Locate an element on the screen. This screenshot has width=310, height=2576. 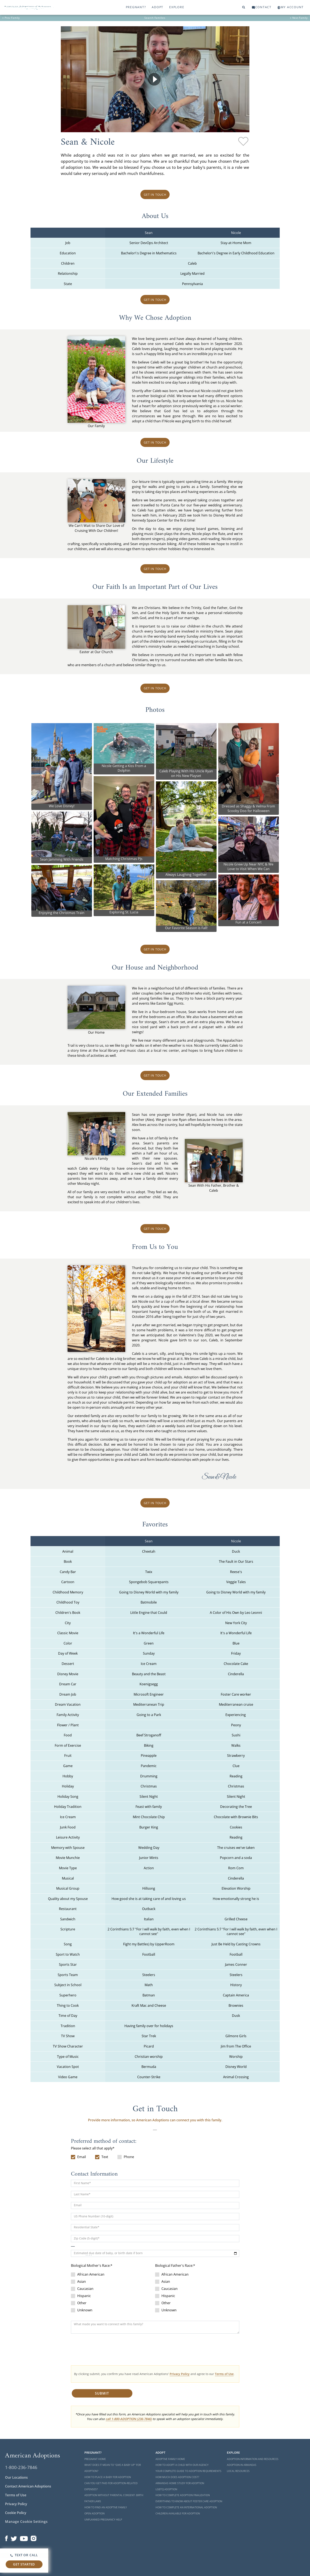
What made you want to connect with this family? is located at coordinates (108, 2324).